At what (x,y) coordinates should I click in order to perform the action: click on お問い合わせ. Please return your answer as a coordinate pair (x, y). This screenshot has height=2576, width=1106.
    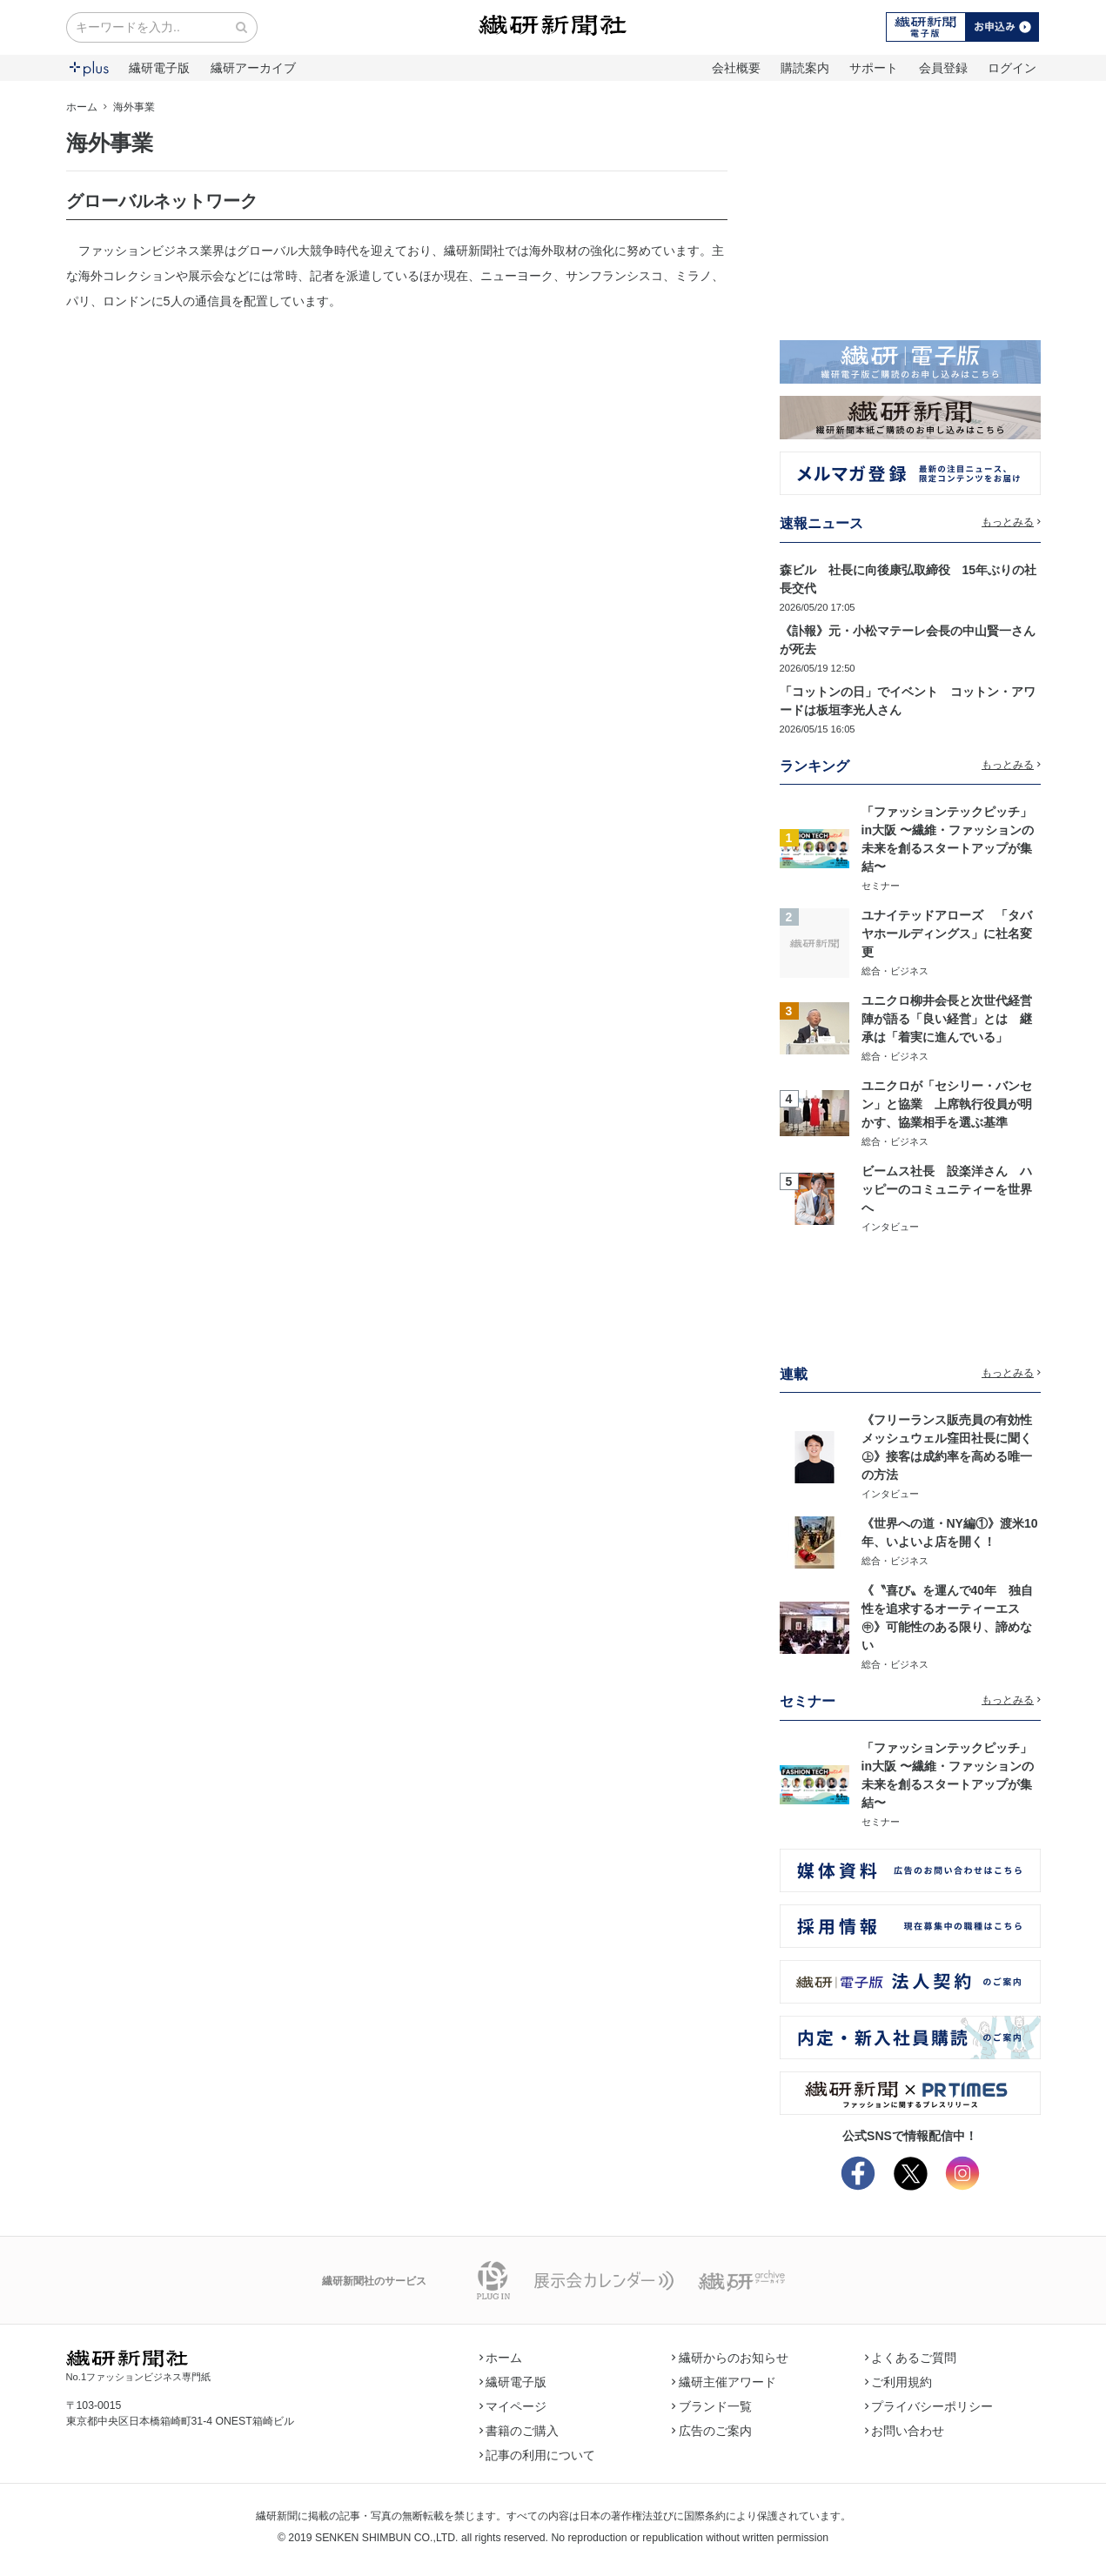
    Looking at the image, I should click on (905, 2431).